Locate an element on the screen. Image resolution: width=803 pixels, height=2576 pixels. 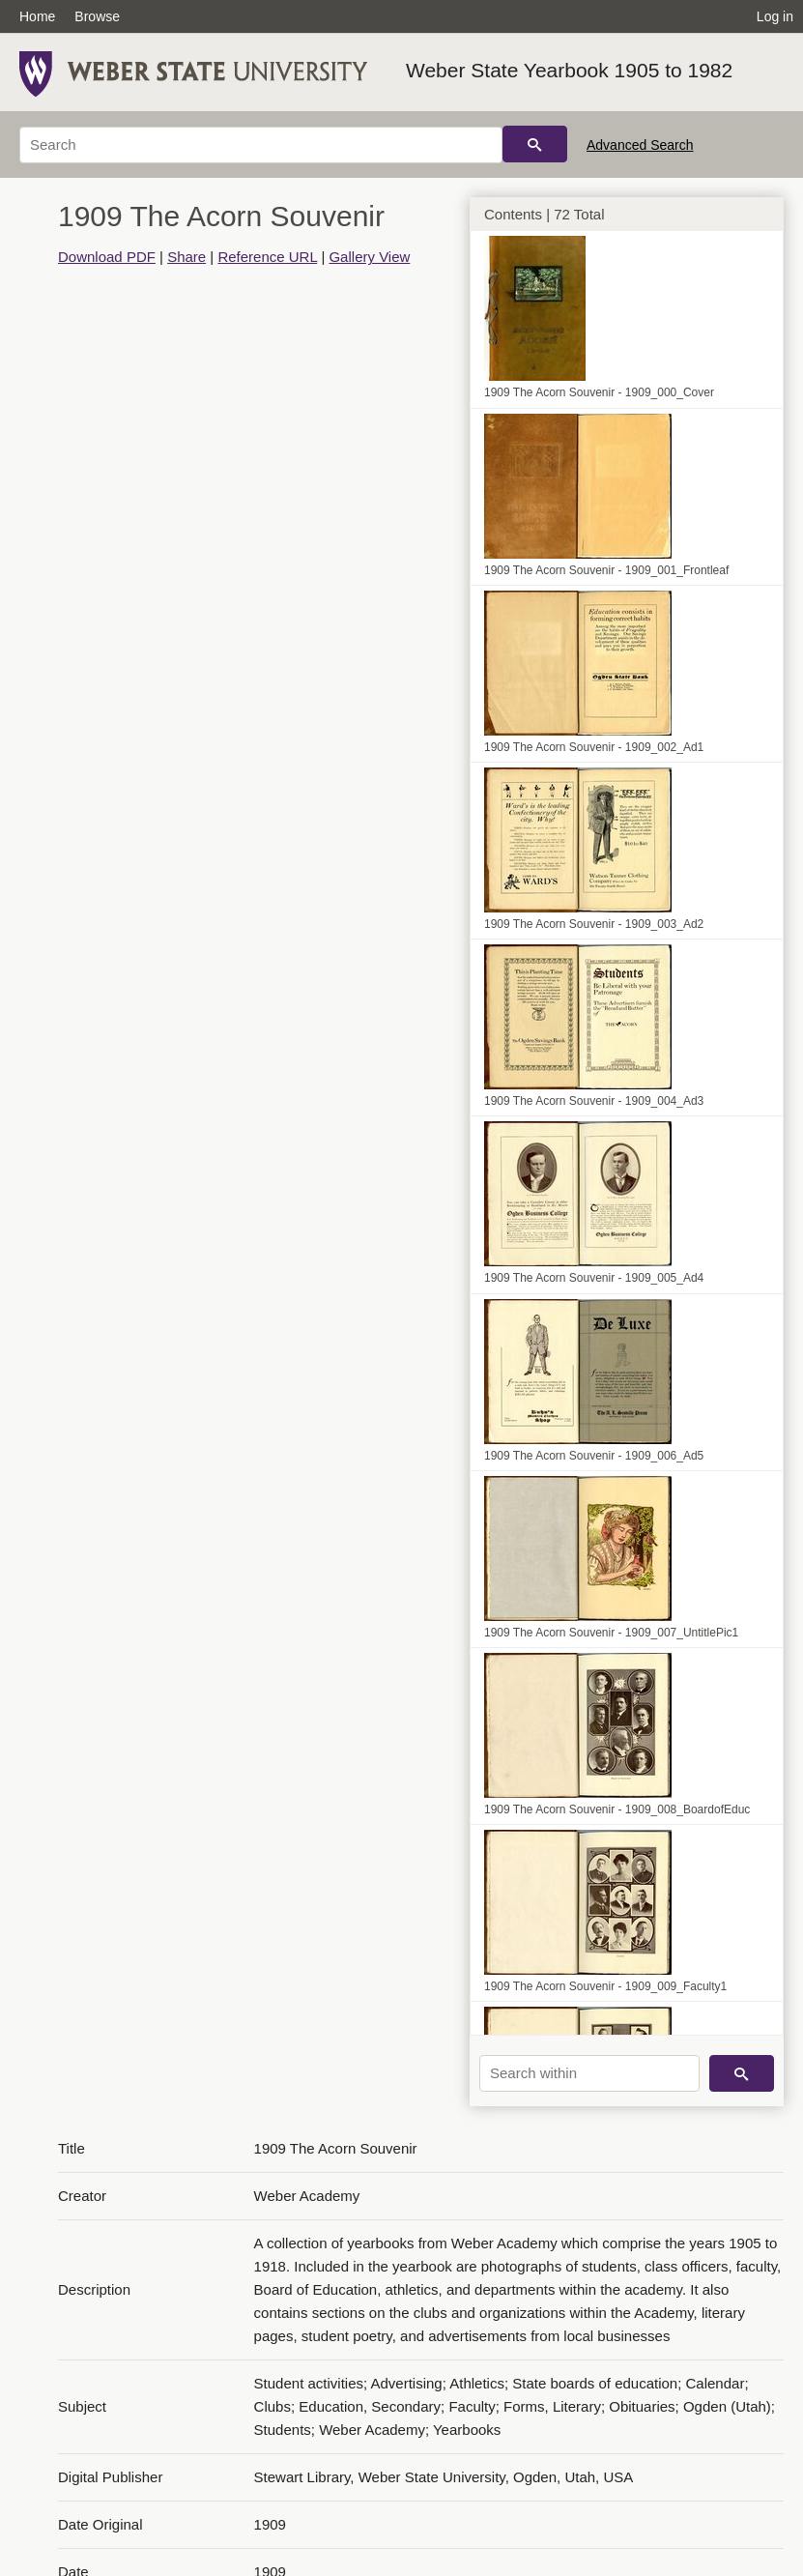
Gallery View is located at coordinates (369, 256).